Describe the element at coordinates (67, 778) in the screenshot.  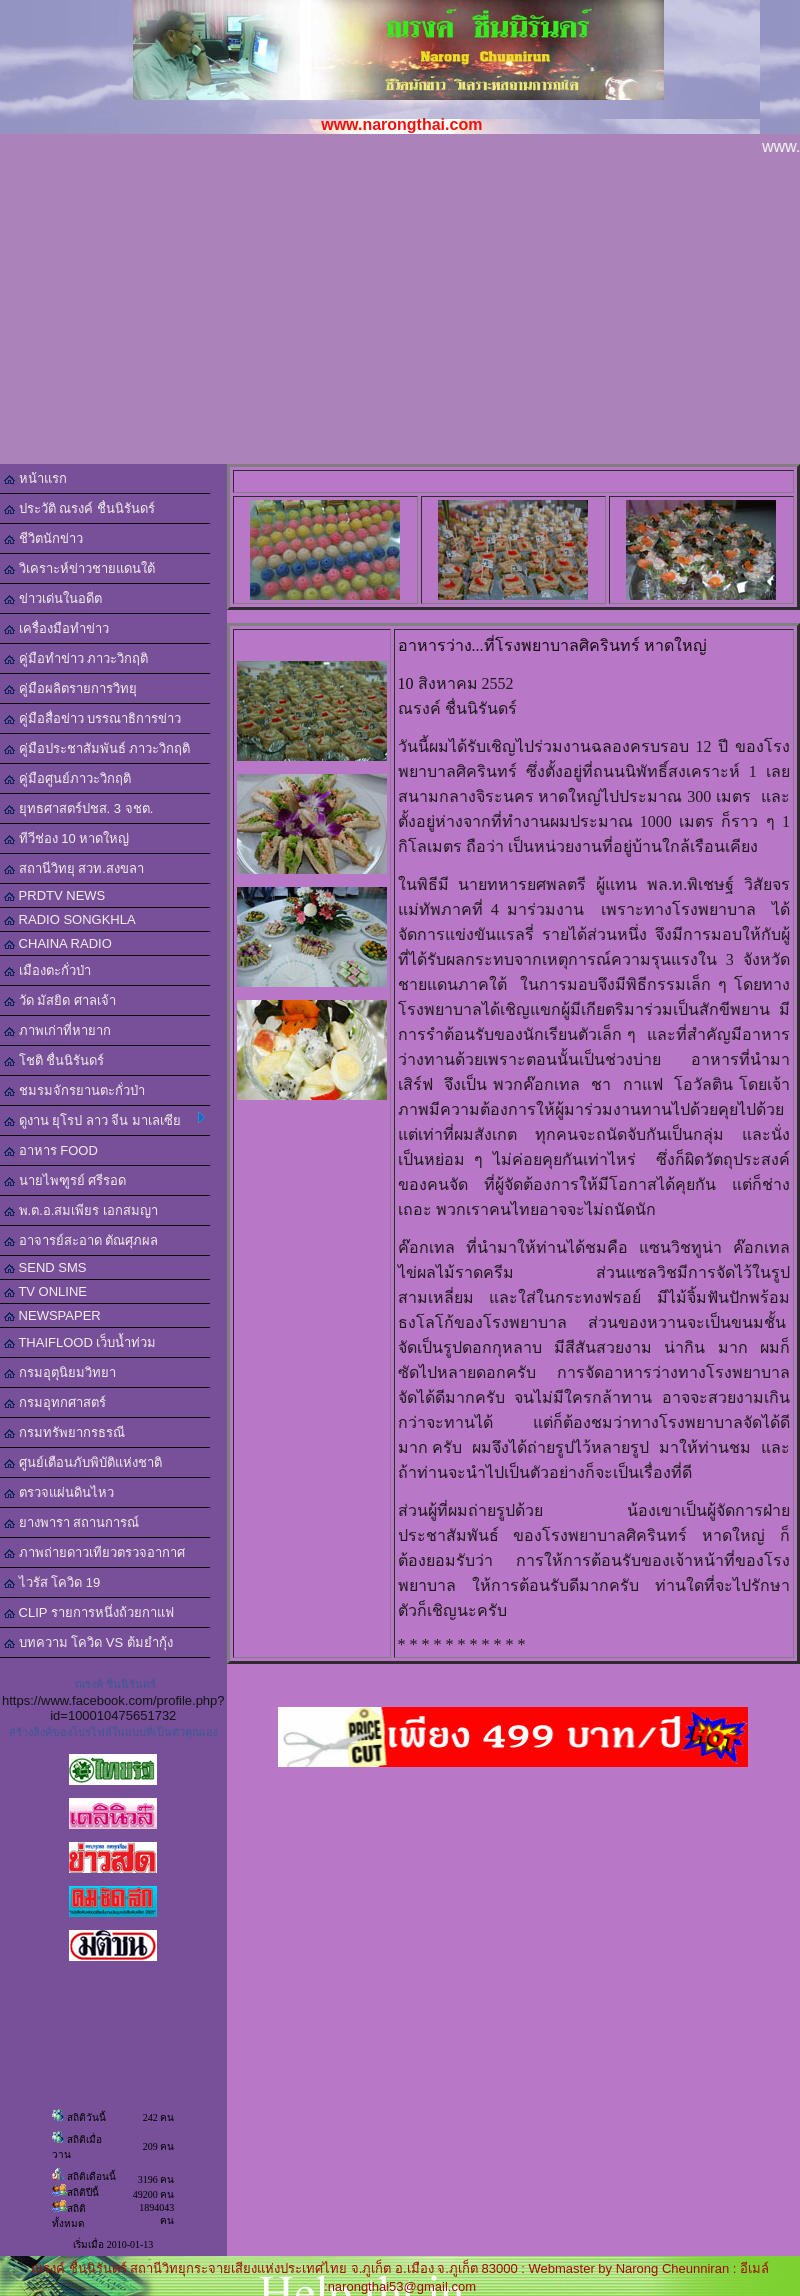
I see `คู่มือศูนย์ภาวะวิกฤติ` at that location.